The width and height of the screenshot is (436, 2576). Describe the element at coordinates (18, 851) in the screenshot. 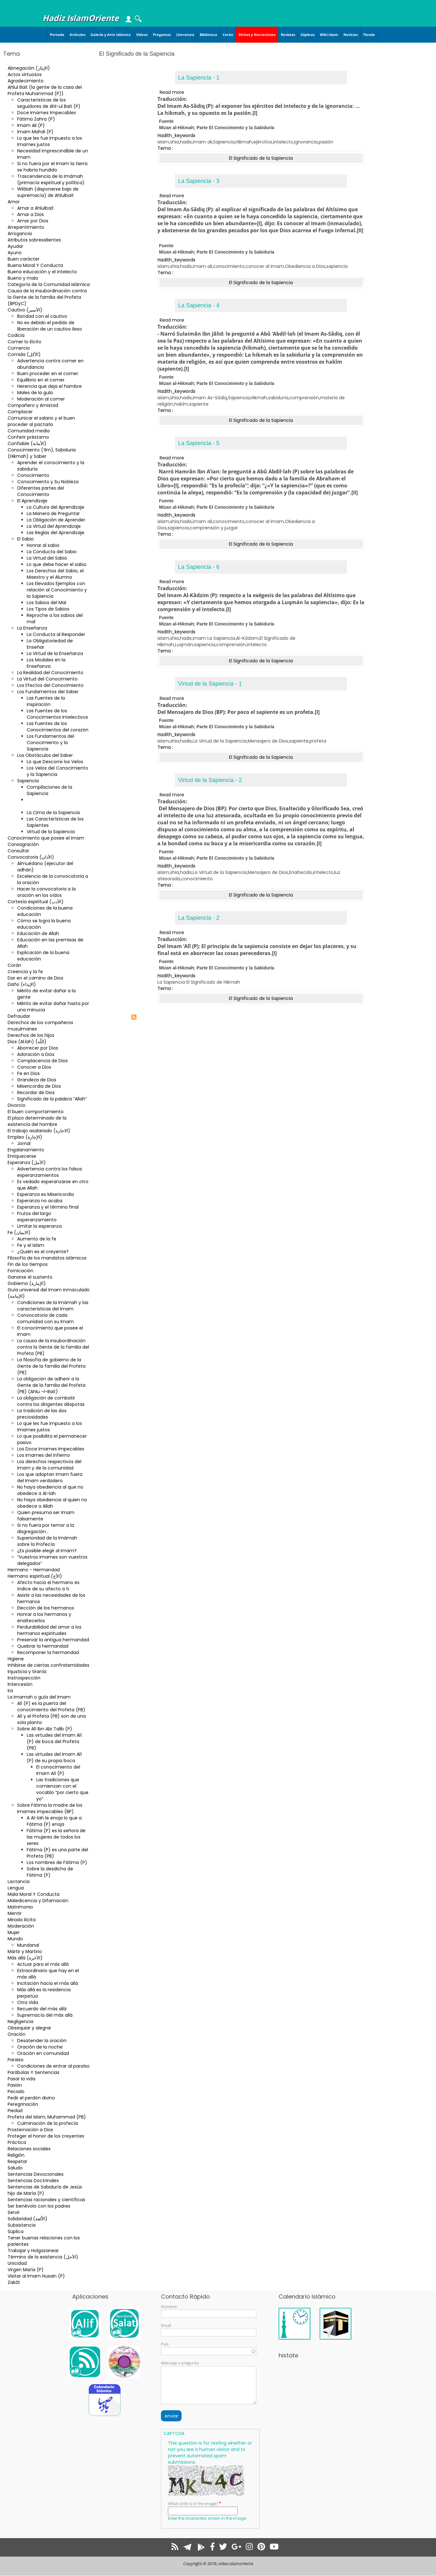

I see `Consultar` at that location.